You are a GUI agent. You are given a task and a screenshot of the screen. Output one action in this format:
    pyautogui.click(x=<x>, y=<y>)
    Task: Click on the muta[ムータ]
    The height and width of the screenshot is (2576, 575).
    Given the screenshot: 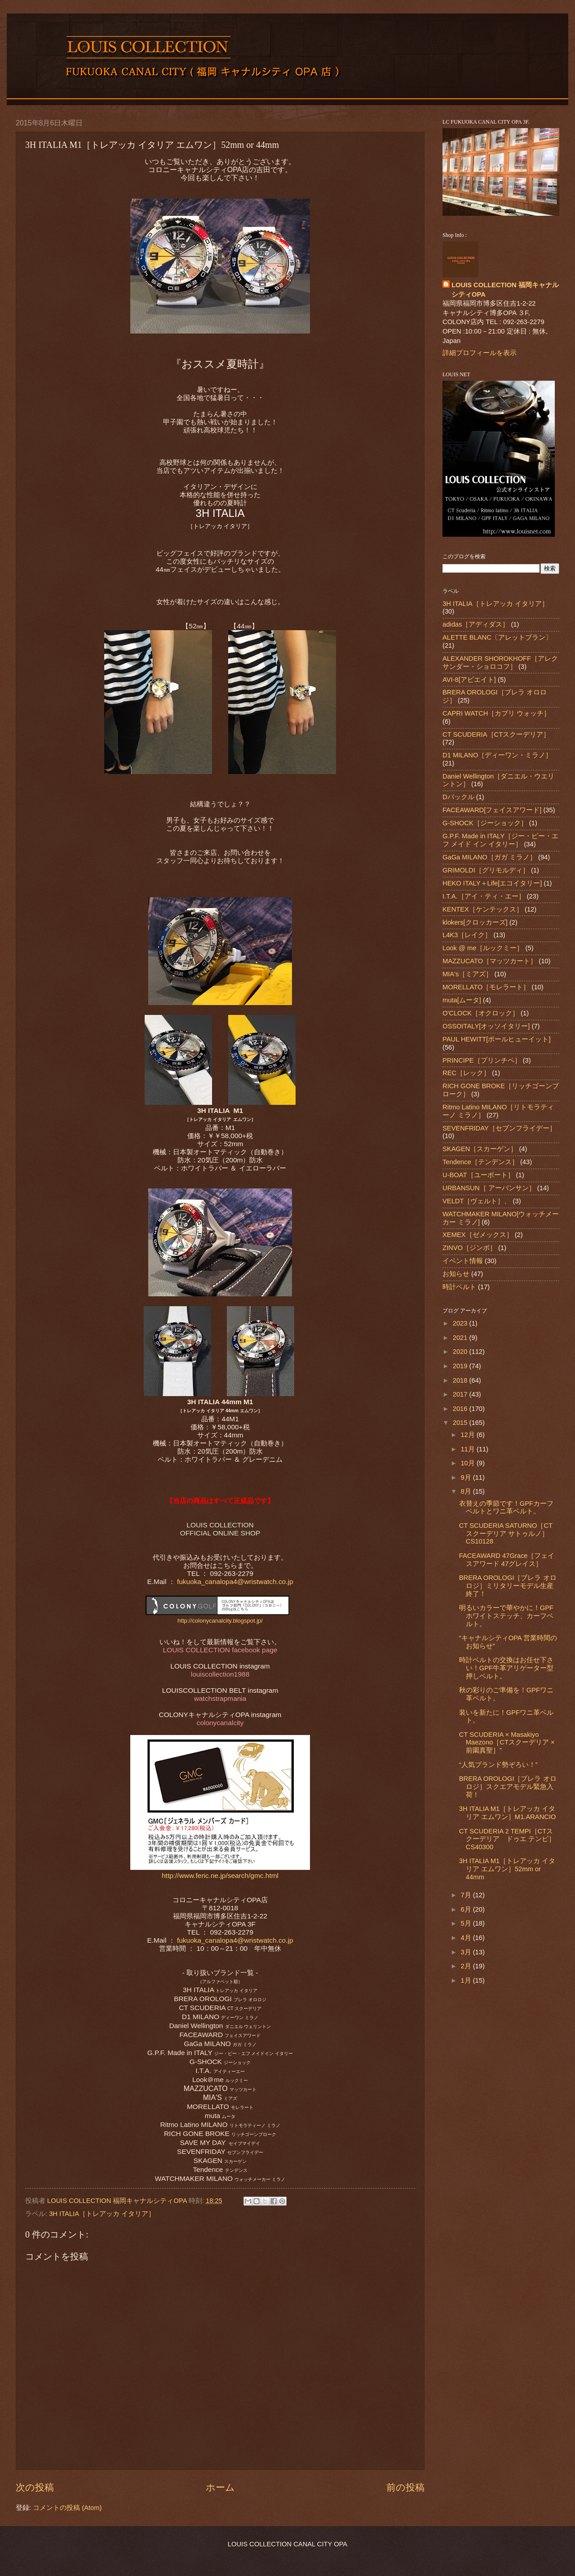 What is the action you would take?
    pyautogui.click(x=461, y=1000)
    